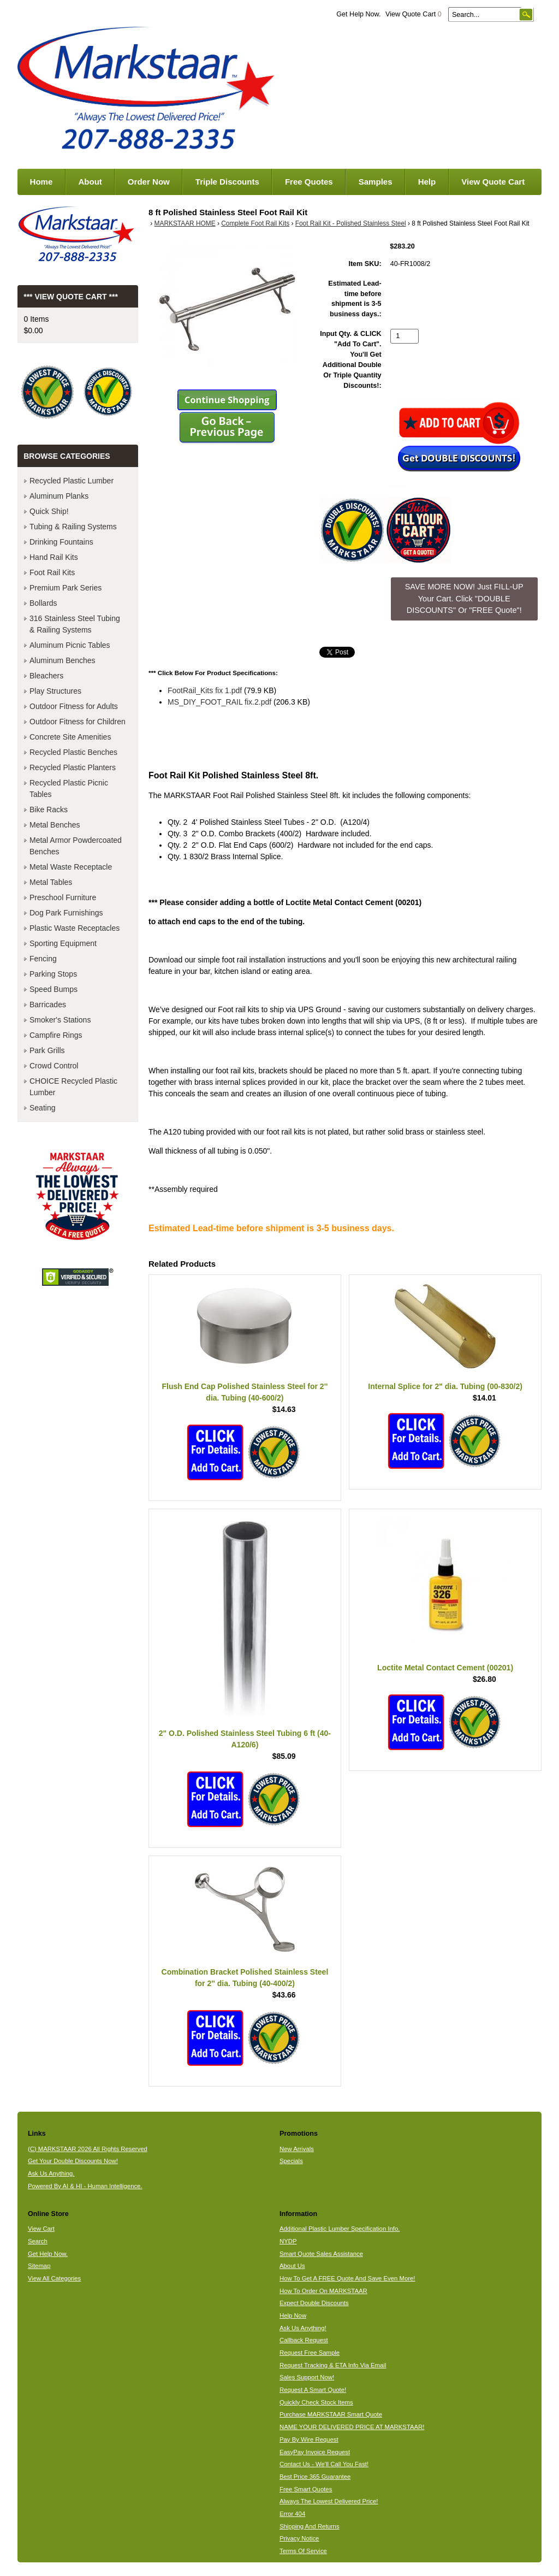 The height and width of the screenshot is (2576, 559). What do you see at coordinates (288, 2241) in the screenshot?
I see `NYDP` at bounding box center [288, 2241].